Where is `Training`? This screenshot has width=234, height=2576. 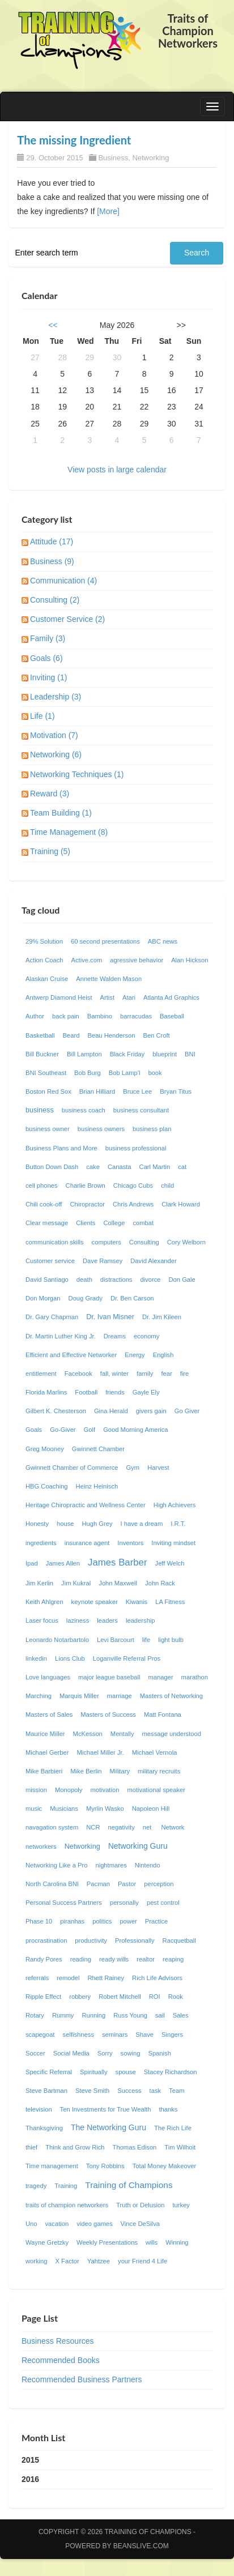 Training is located at coordinates (65, 2185).